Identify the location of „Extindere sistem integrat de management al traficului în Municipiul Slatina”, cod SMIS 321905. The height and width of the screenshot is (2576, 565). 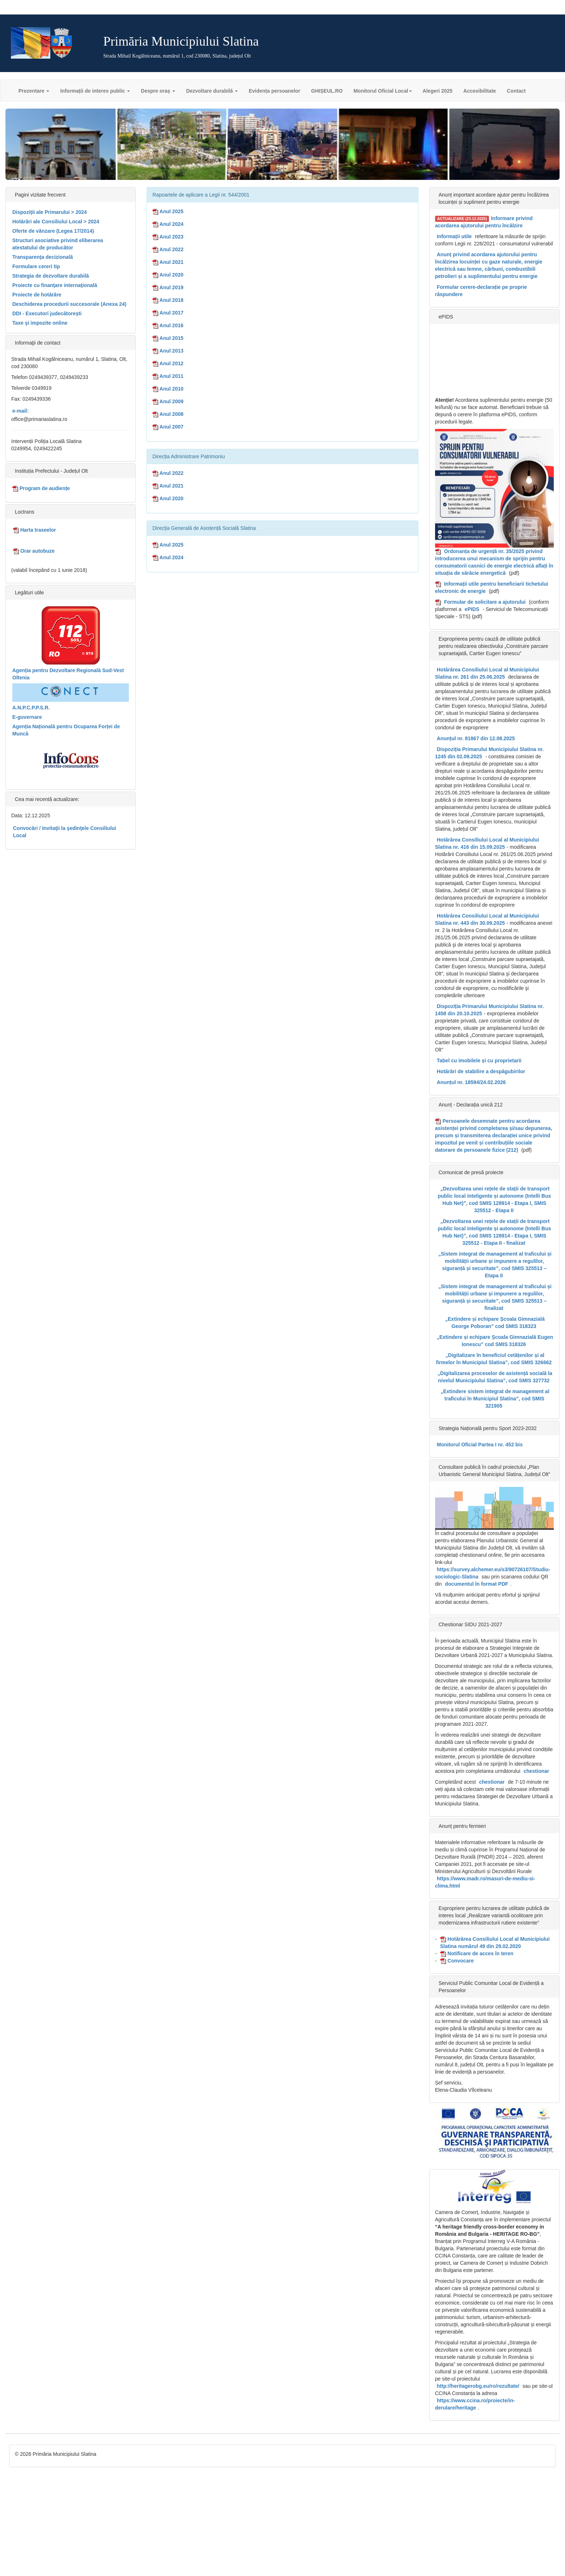
(494, 1398).